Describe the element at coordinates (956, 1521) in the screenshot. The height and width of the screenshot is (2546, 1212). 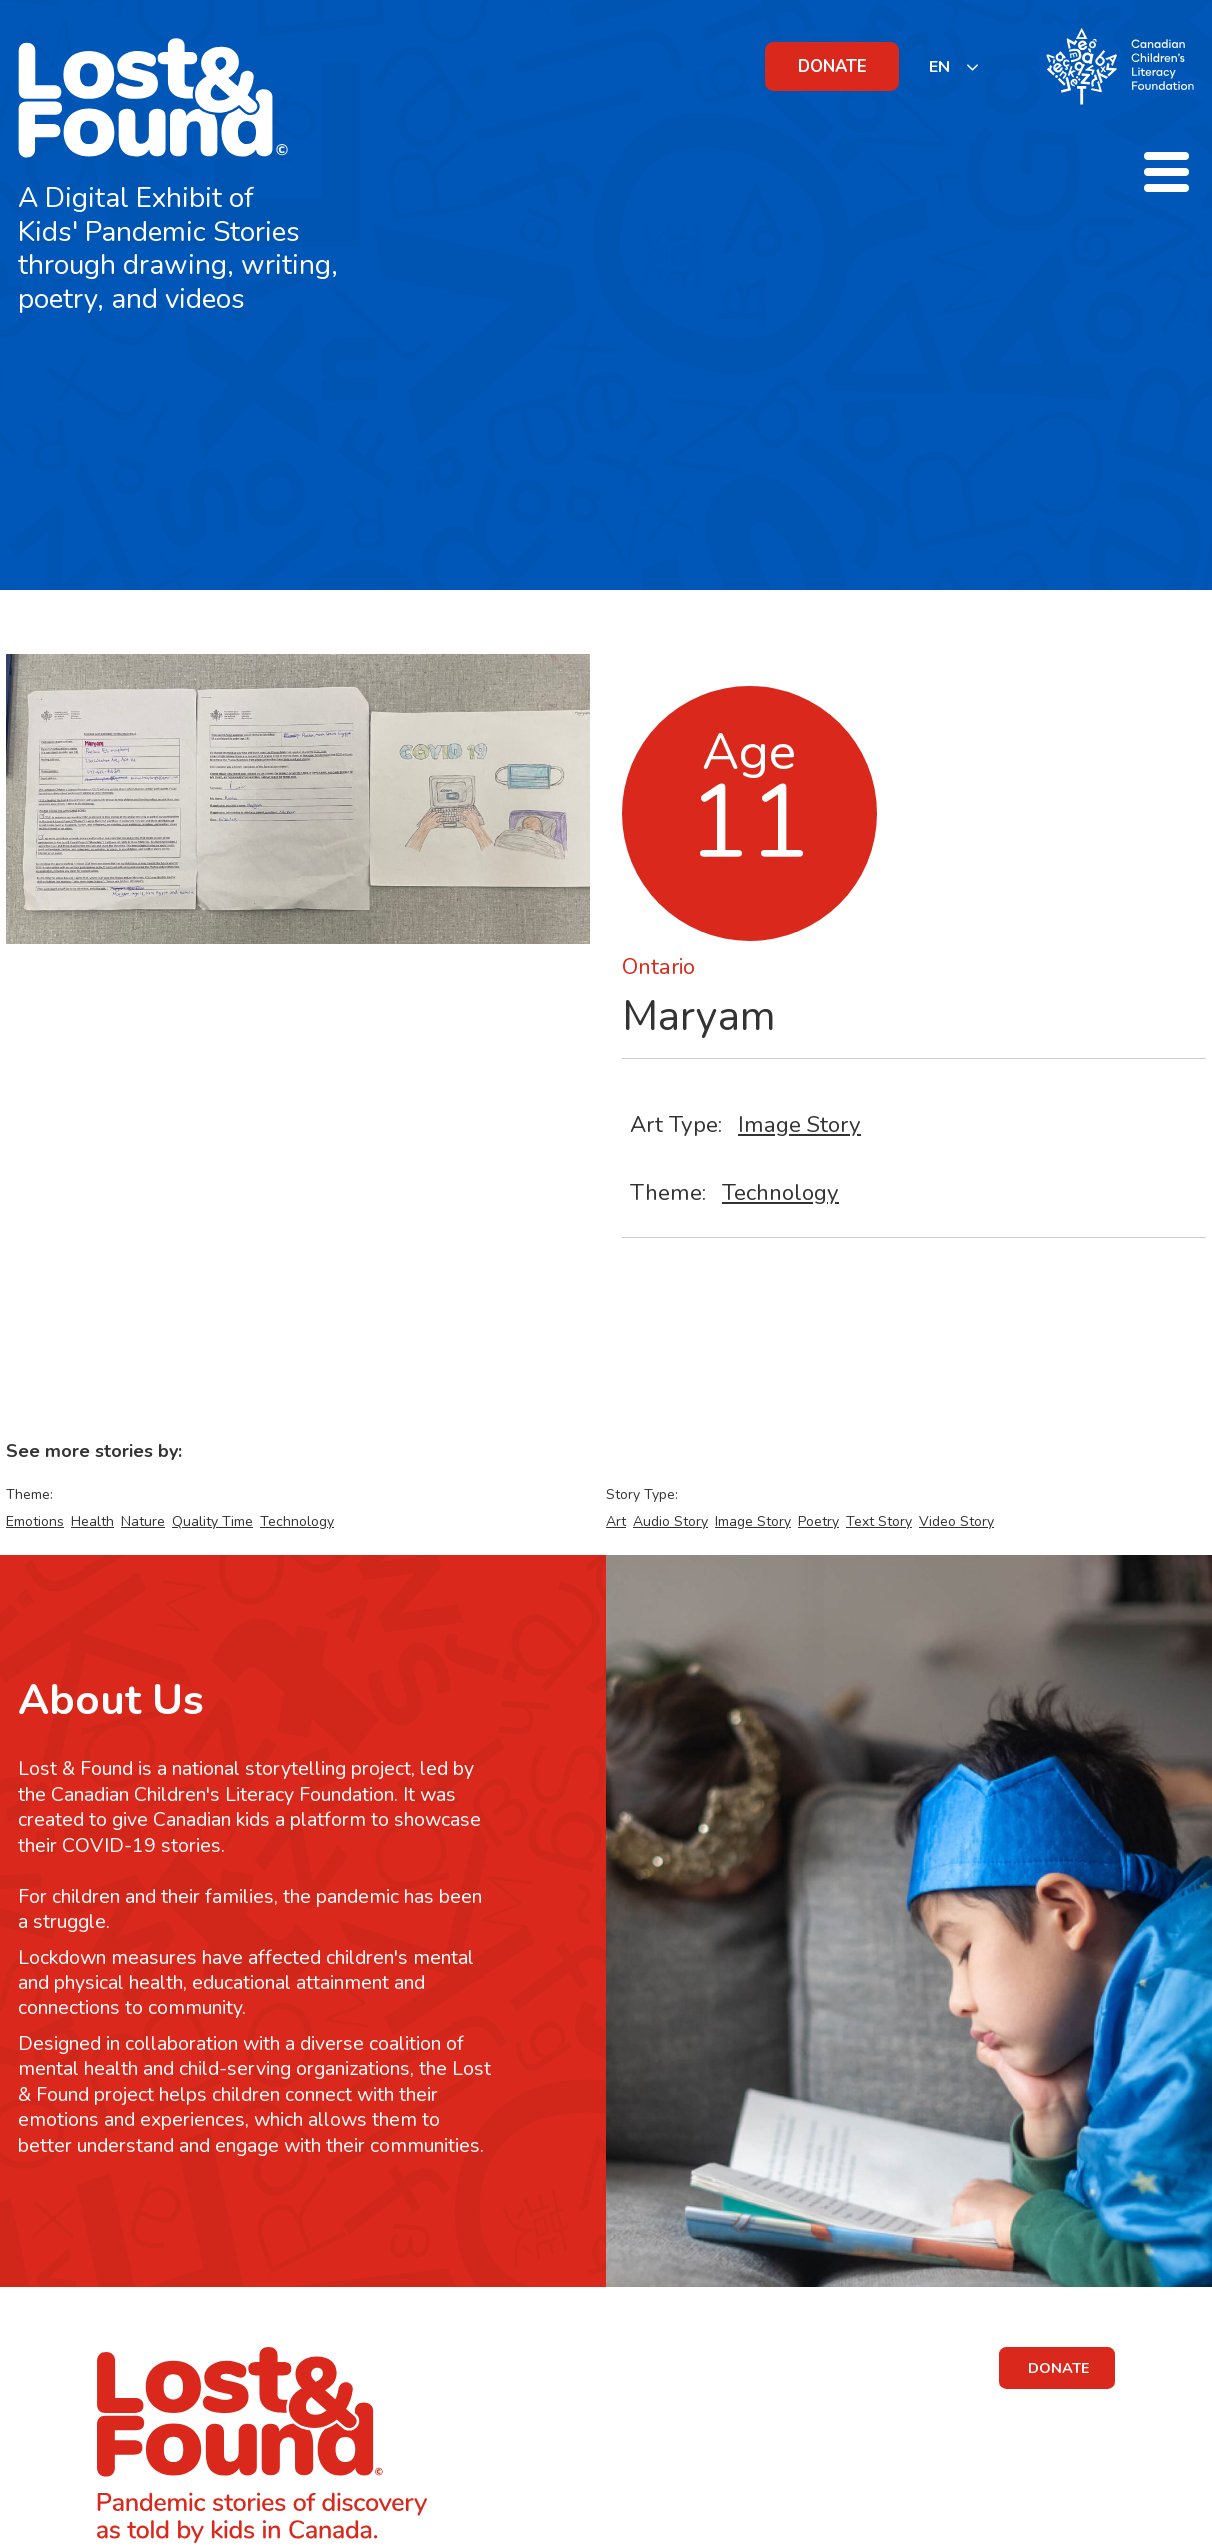
I see `Video Story` at that location.